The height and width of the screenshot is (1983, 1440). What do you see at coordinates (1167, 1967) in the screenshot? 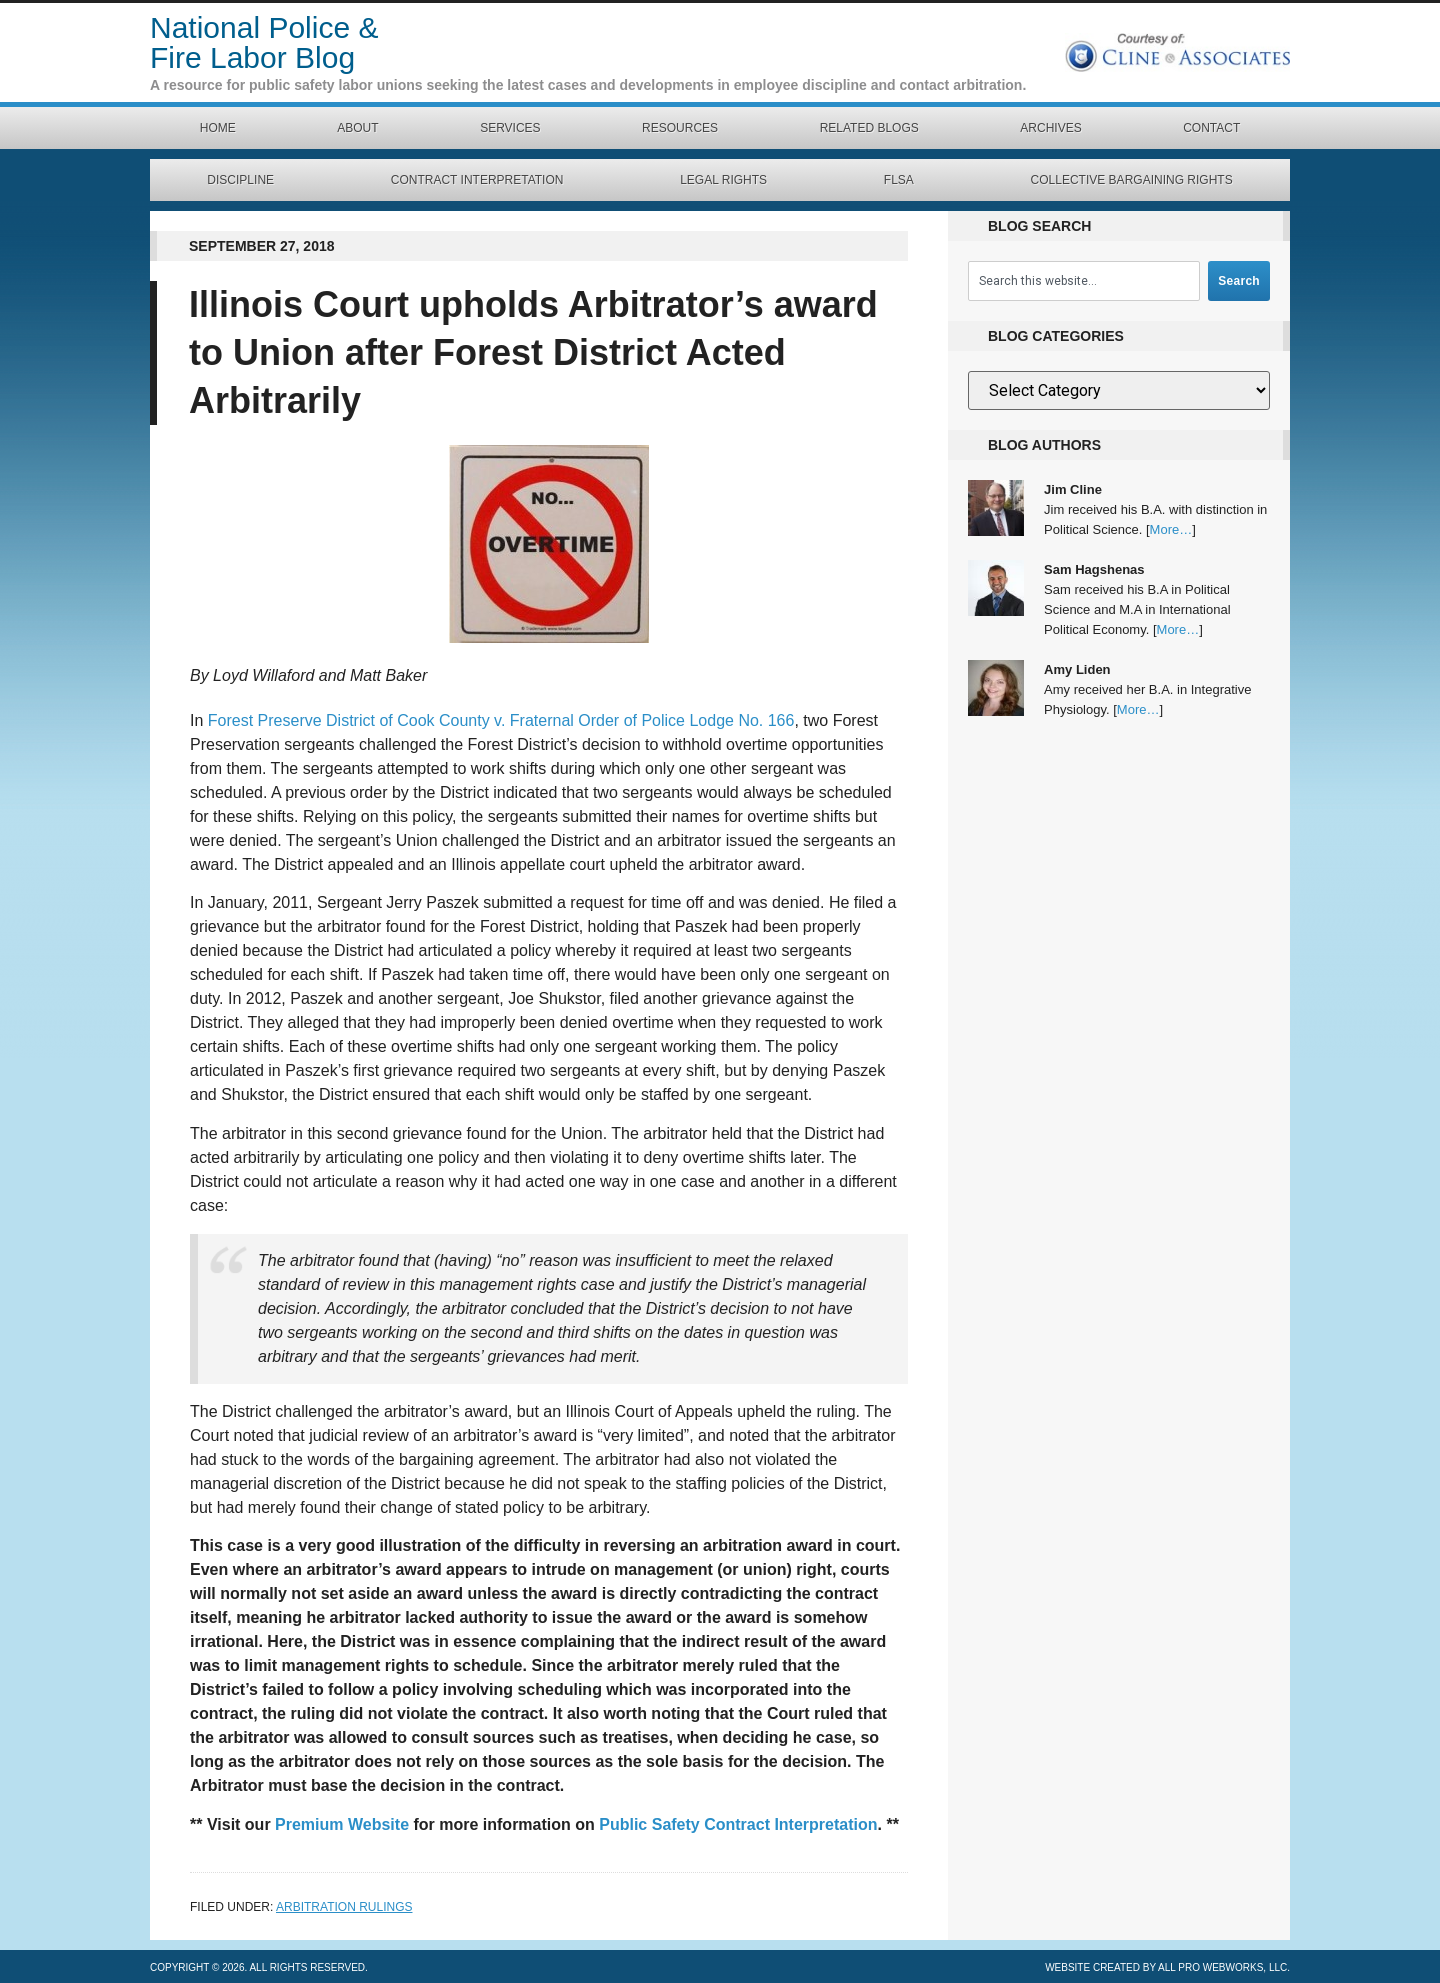
I see `Website created by All Pro Webworks, LLC.` at bounding box center [1167, 1967].